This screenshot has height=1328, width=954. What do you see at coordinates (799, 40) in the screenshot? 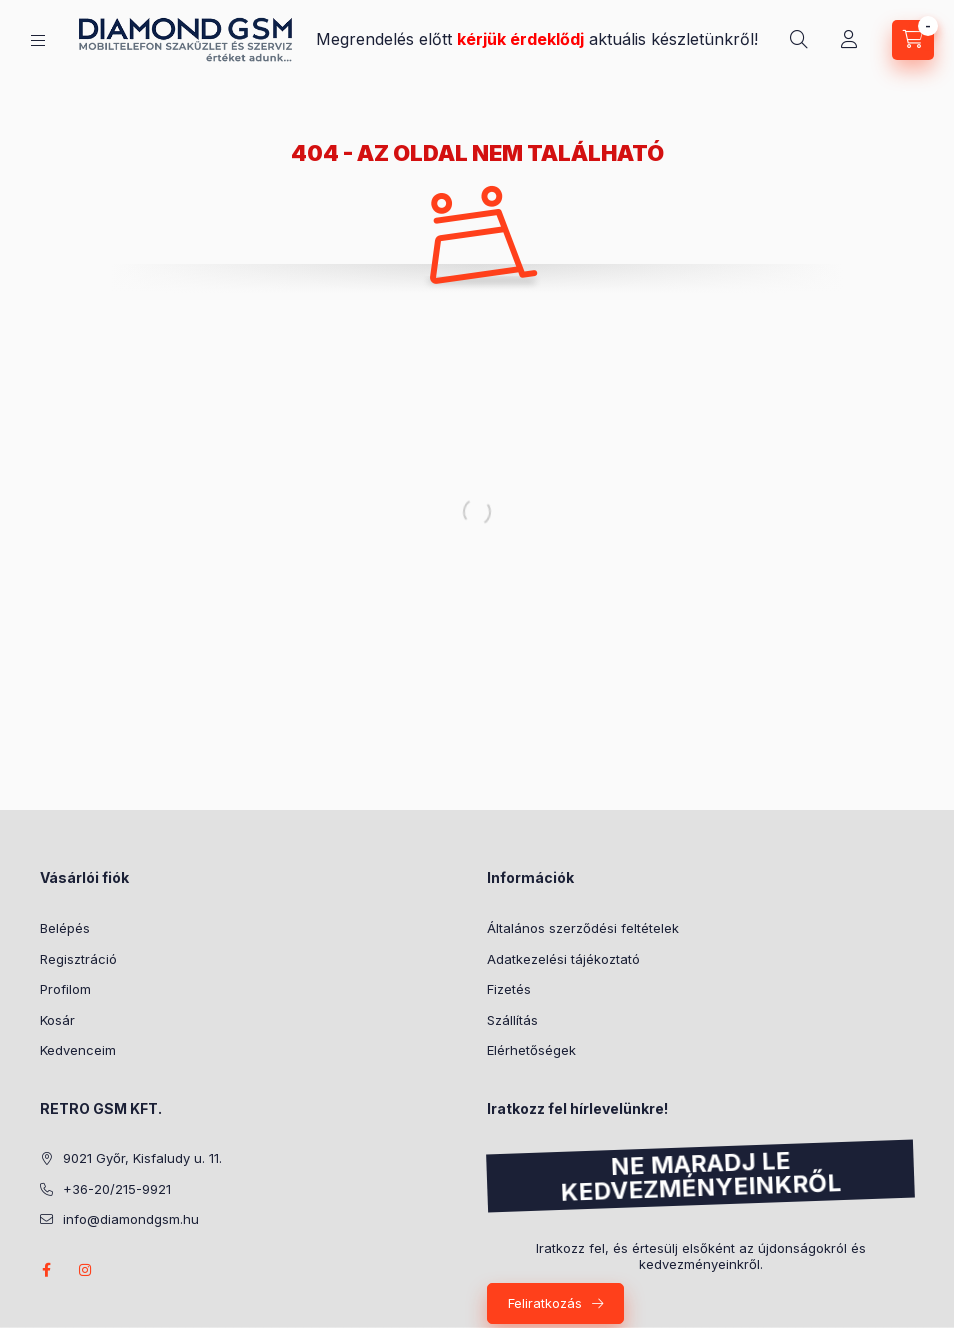
I see `[Keresés]` at bounding box center [799, 40].